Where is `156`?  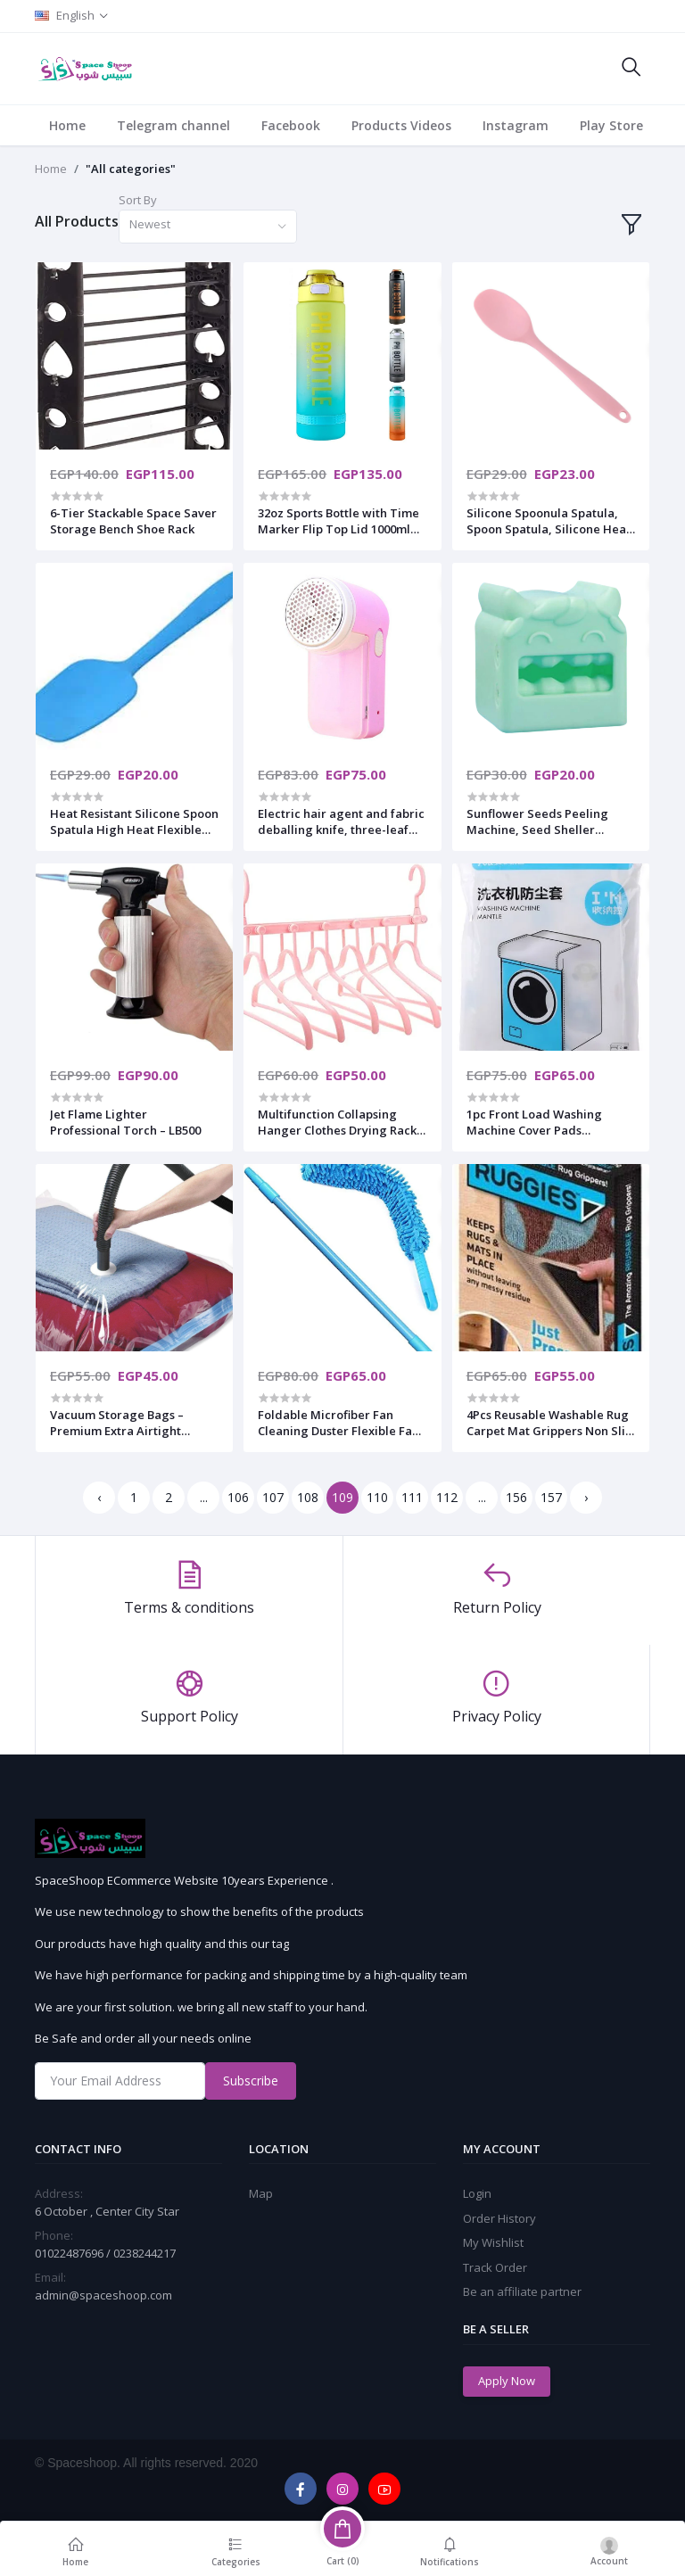
156 is located at coordinates (516, 1497).